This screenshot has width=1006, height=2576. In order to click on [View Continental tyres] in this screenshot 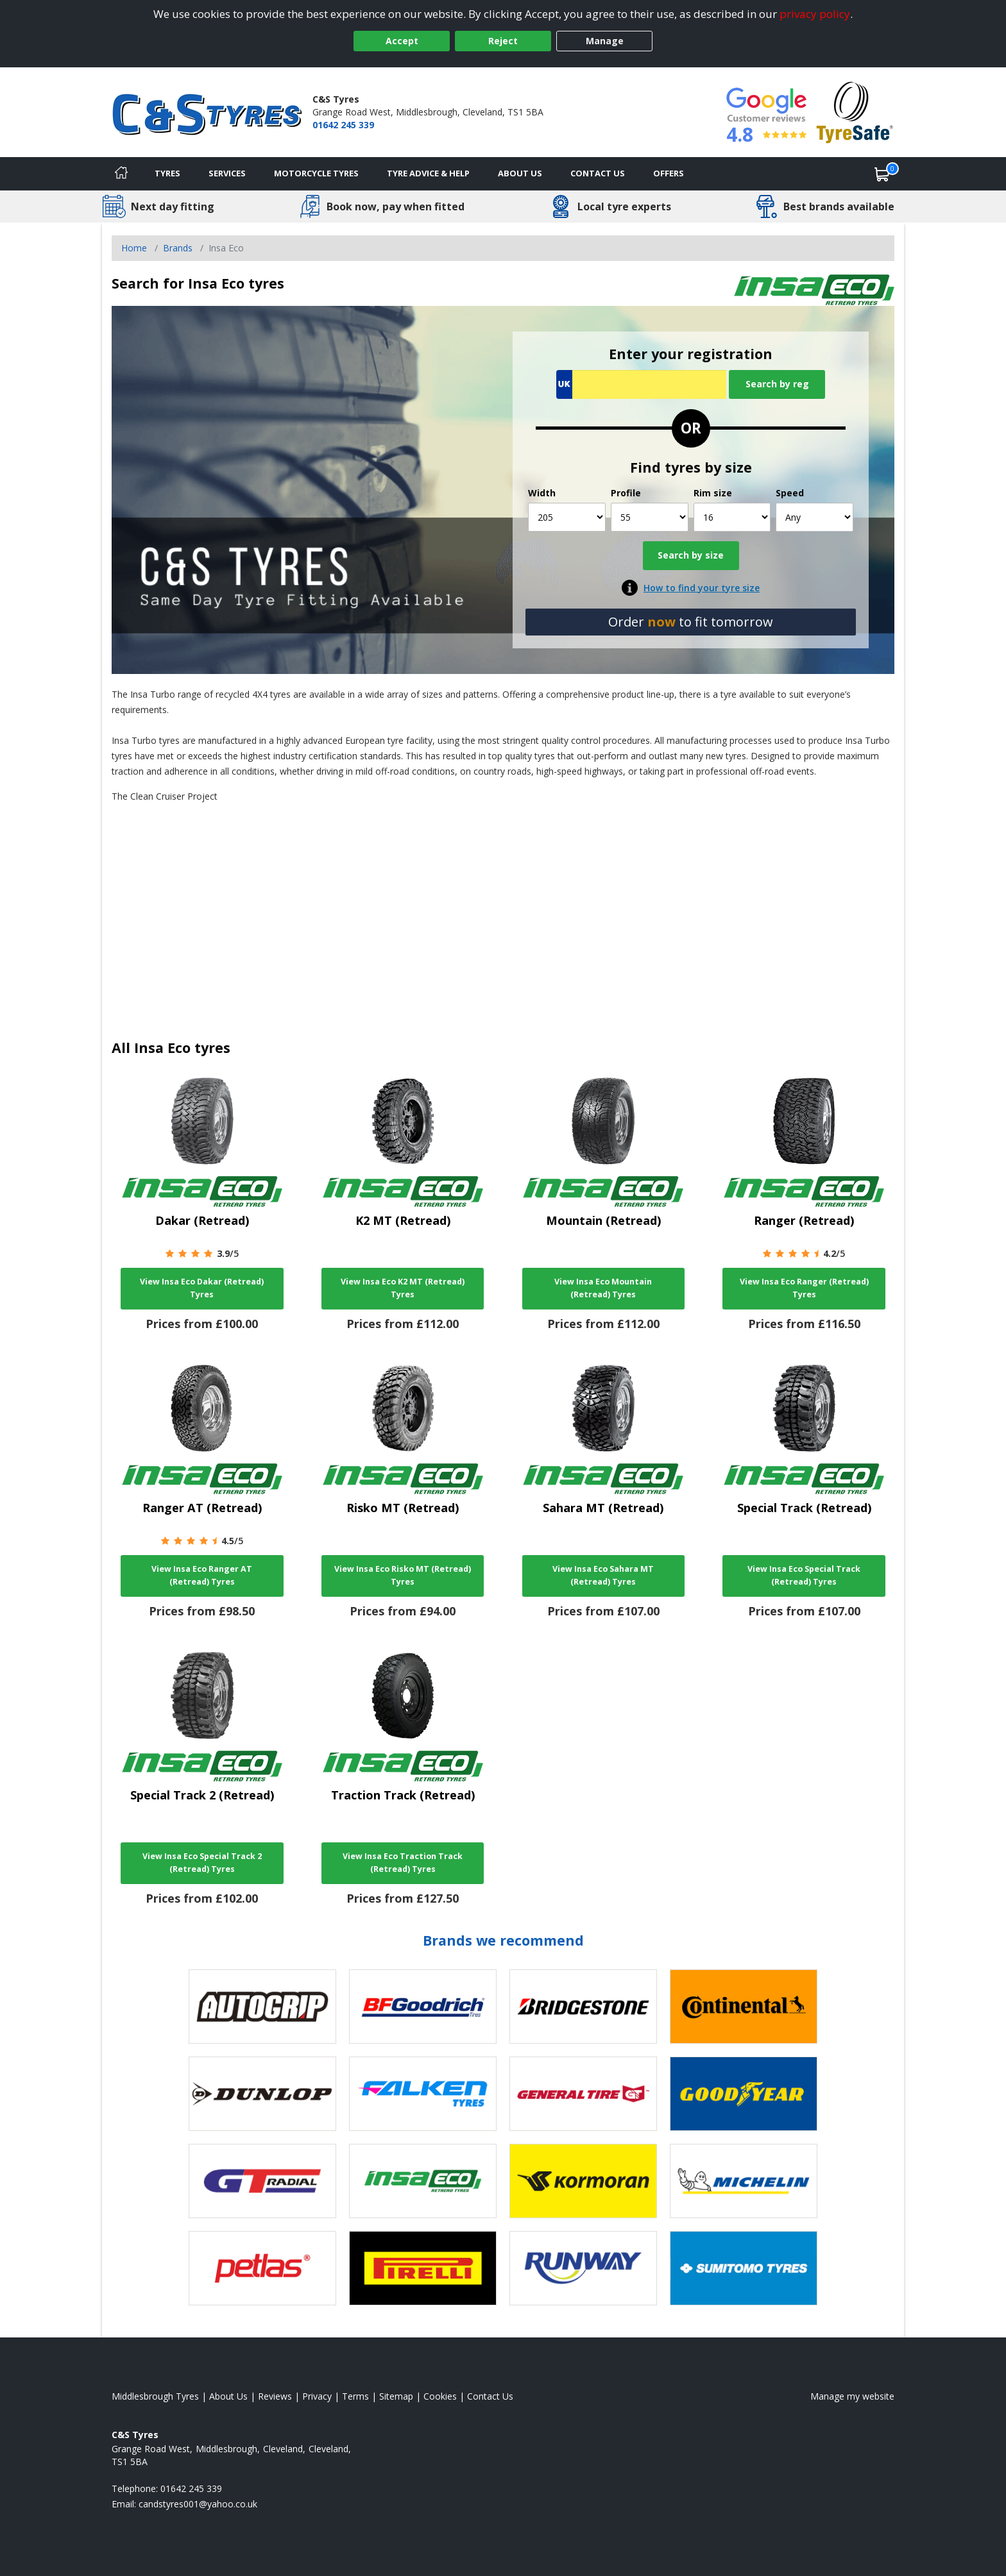, I will do `click(743, 2006)`.